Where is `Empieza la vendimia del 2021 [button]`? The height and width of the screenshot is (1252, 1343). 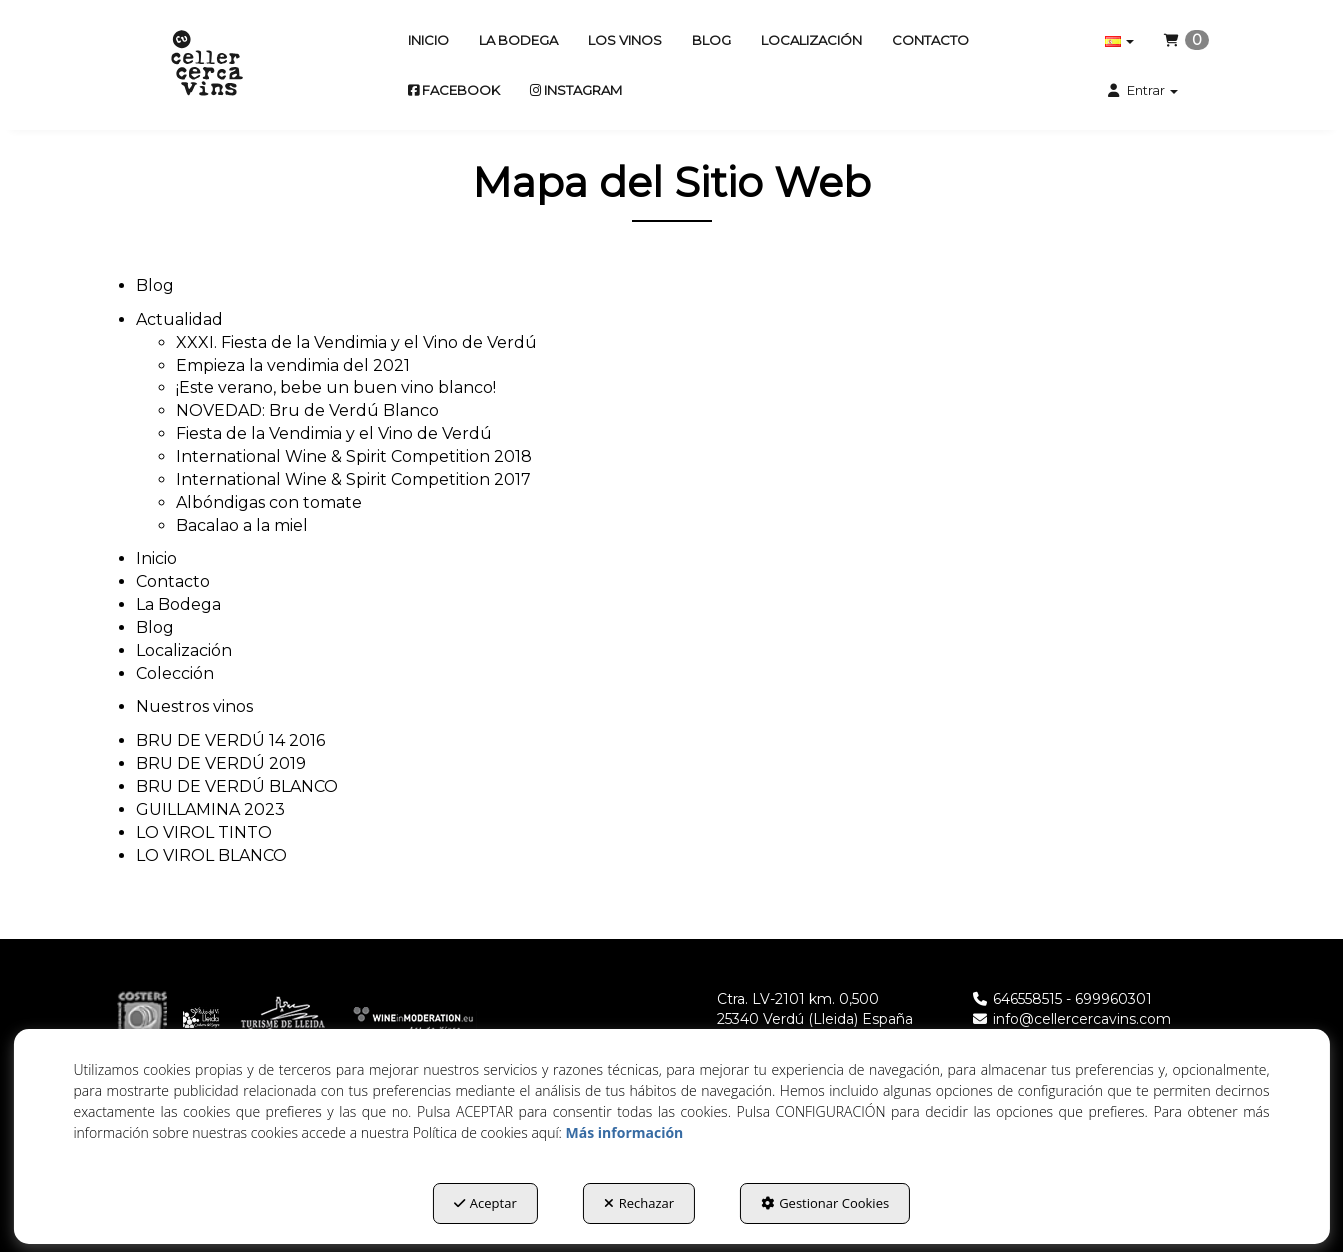
Empieza la vendimia del 2021 [button] is located at coordinates (293, 365).